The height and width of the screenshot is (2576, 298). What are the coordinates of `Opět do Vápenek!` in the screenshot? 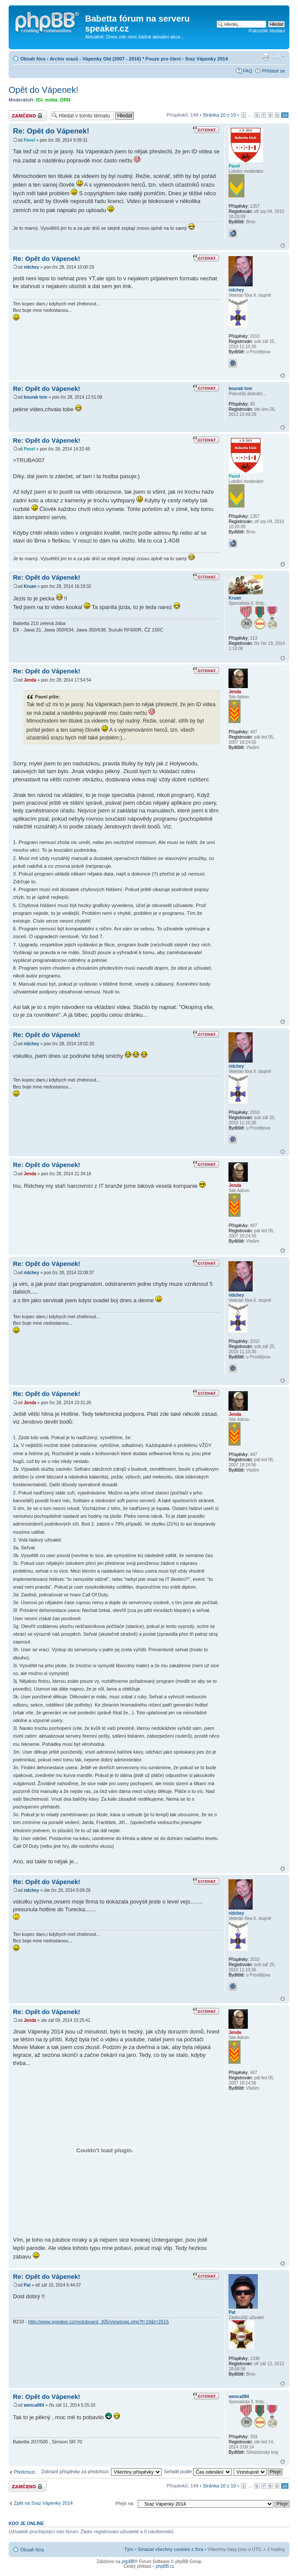 It's located at (43, 90).